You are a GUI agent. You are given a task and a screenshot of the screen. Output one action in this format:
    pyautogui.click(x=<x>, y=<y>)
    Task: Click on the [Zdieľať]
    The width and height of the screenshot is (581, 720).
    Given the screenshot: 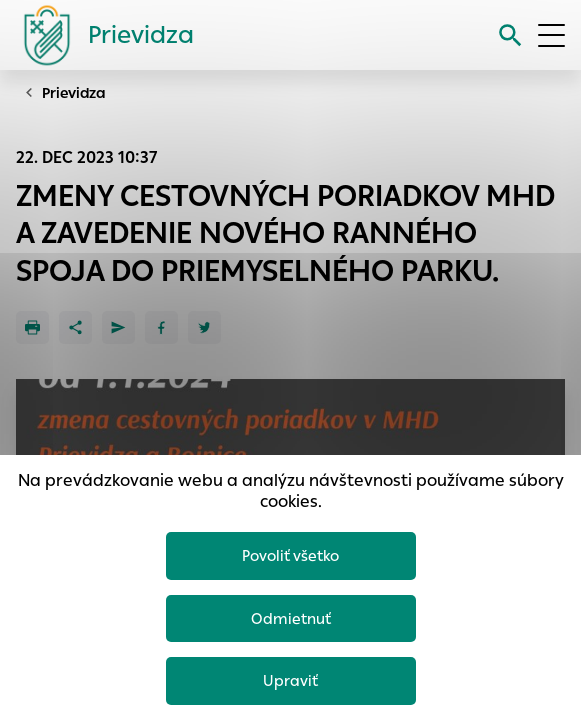 What is the action you would take?
    pyautogui.click(x=75, y=327)
    